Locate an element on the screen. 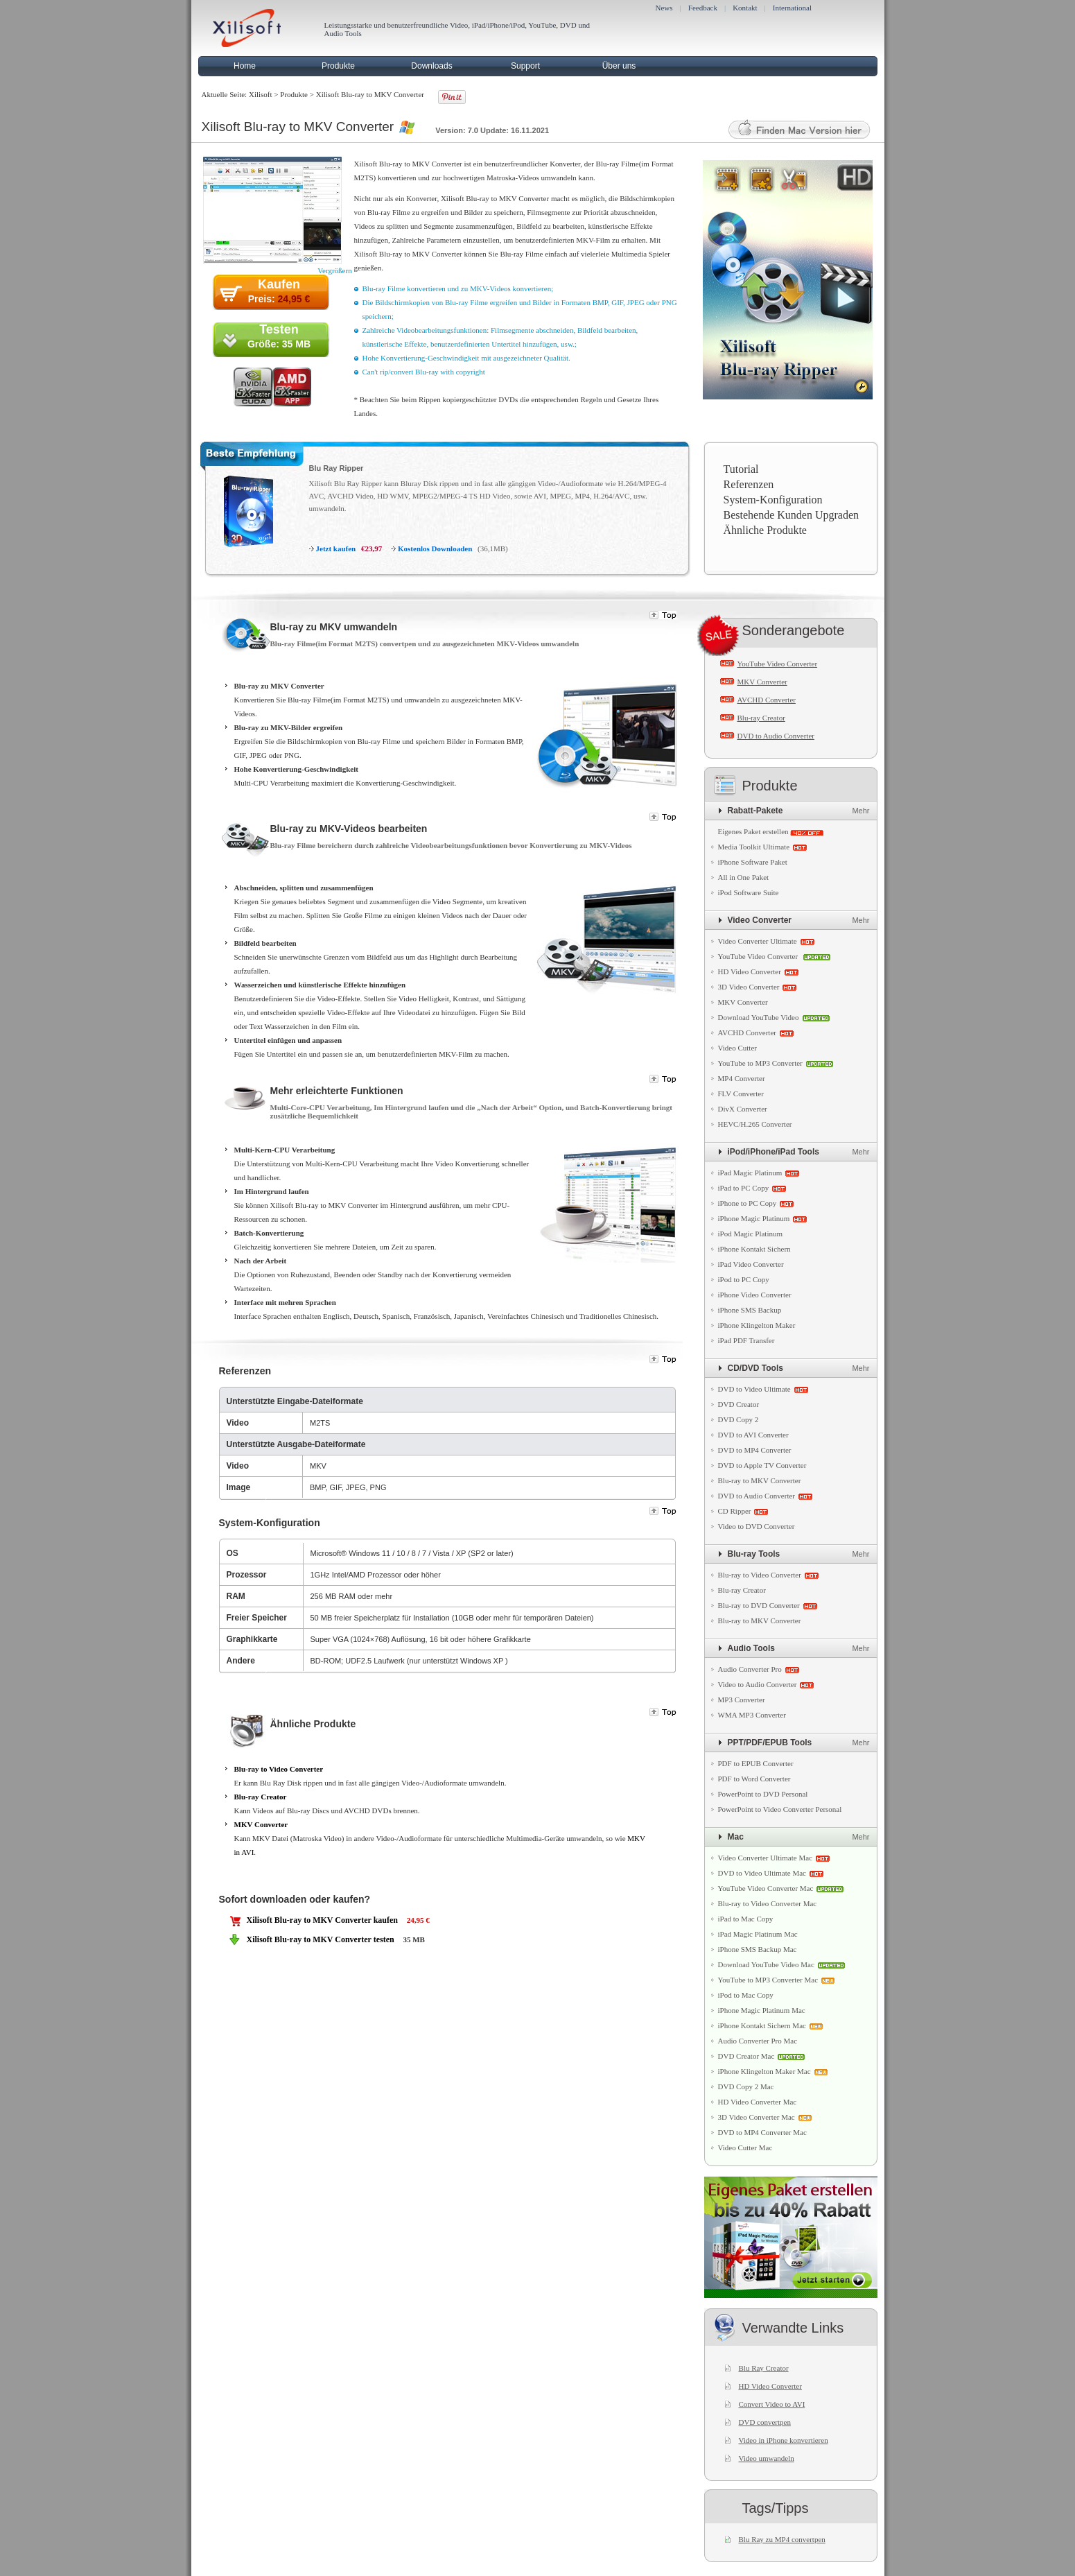 This screenshot has height=2576, width=1075. iPhone SMS Backup is located at coordinates (750, 1310).